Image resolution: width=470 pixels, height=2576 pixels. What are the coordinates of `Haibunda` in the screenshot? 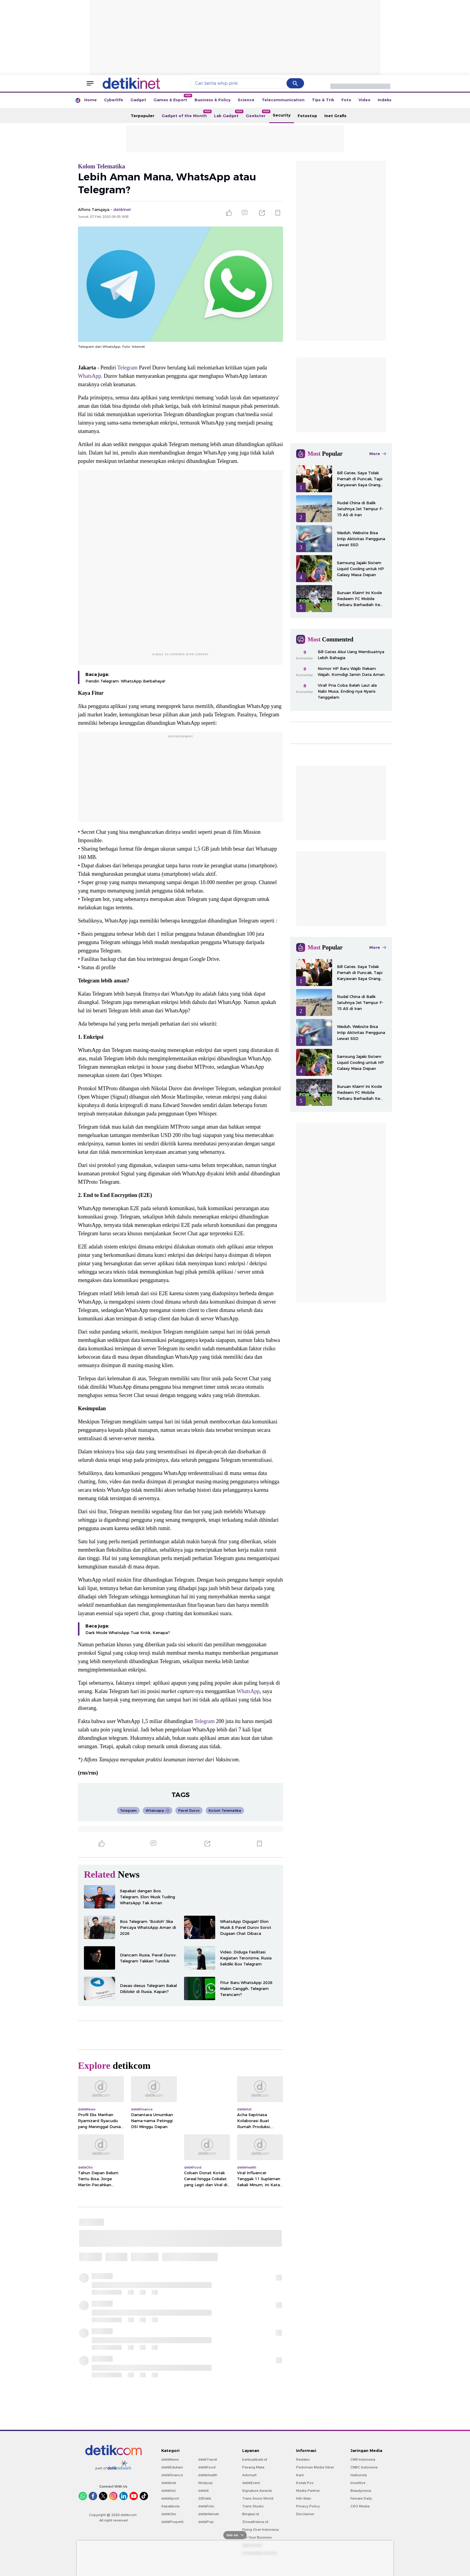 It's located at (358, 2475).